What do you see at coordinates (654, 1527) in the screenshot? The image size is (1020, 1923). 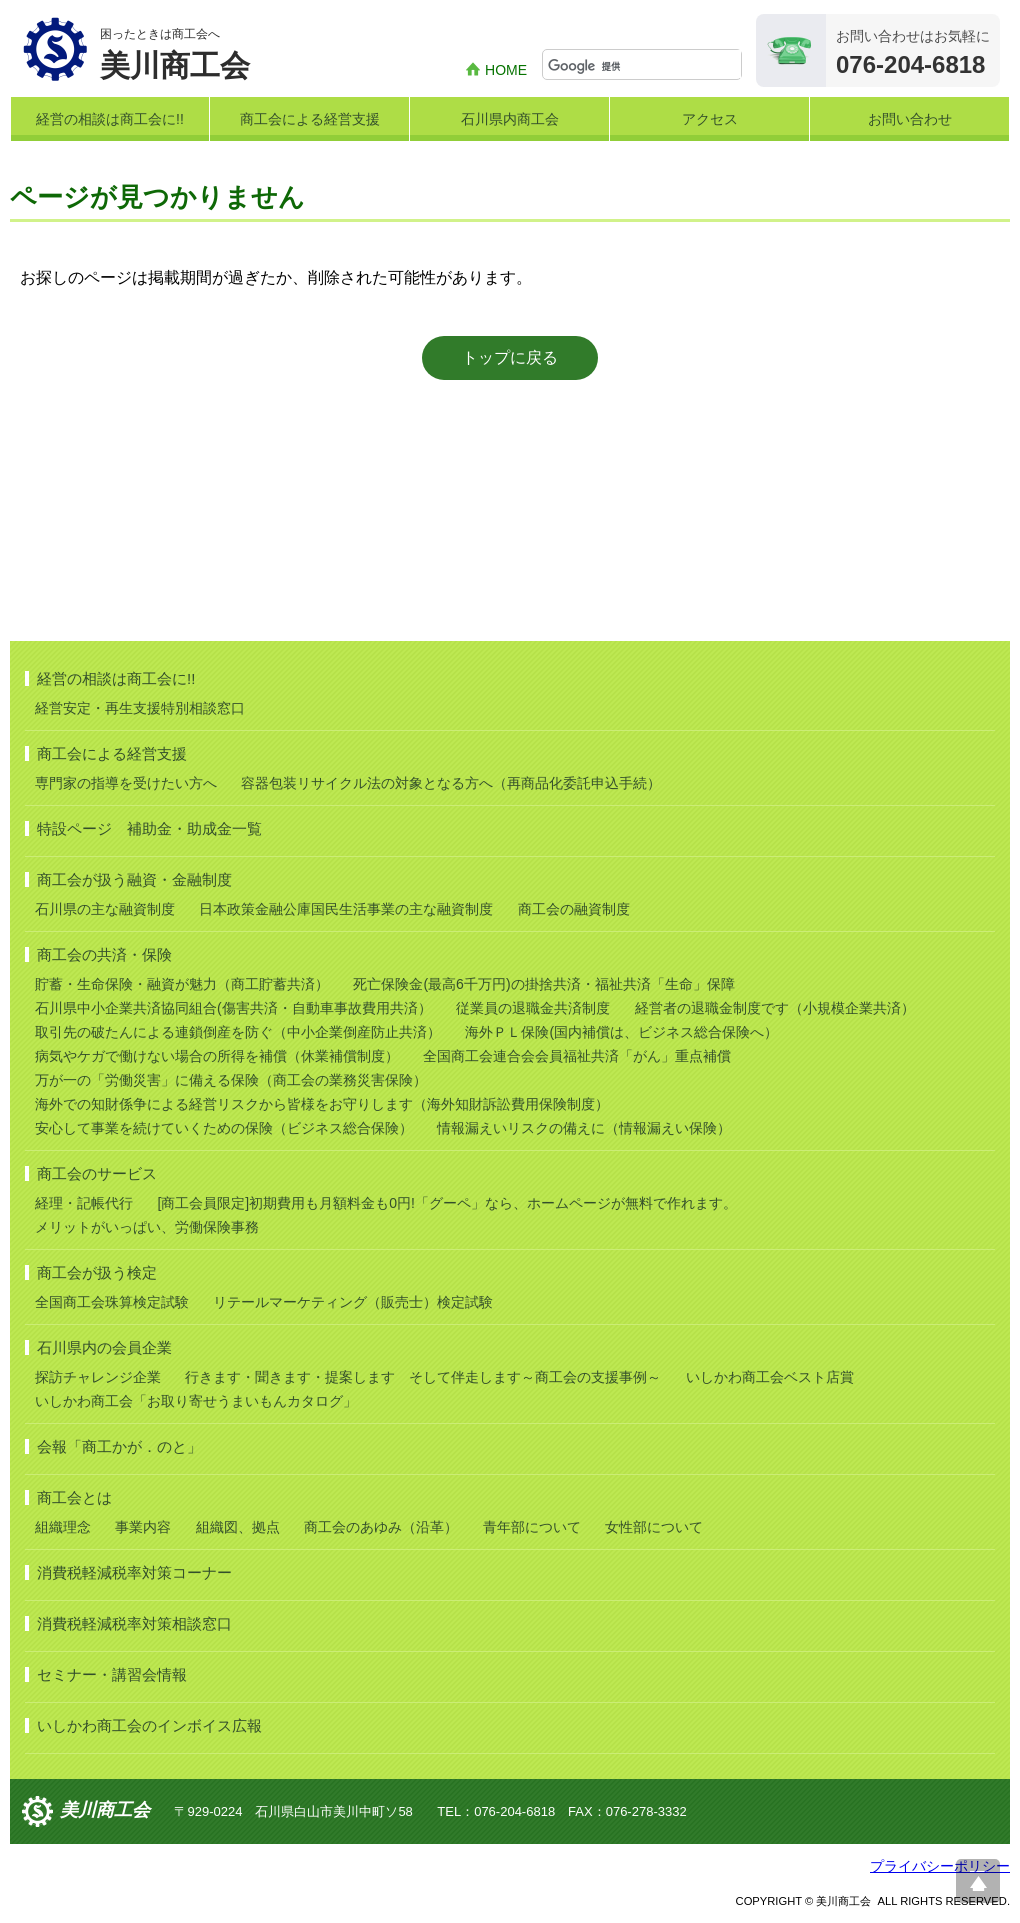 I see `女性部について` at bounding box center [654, 1527].